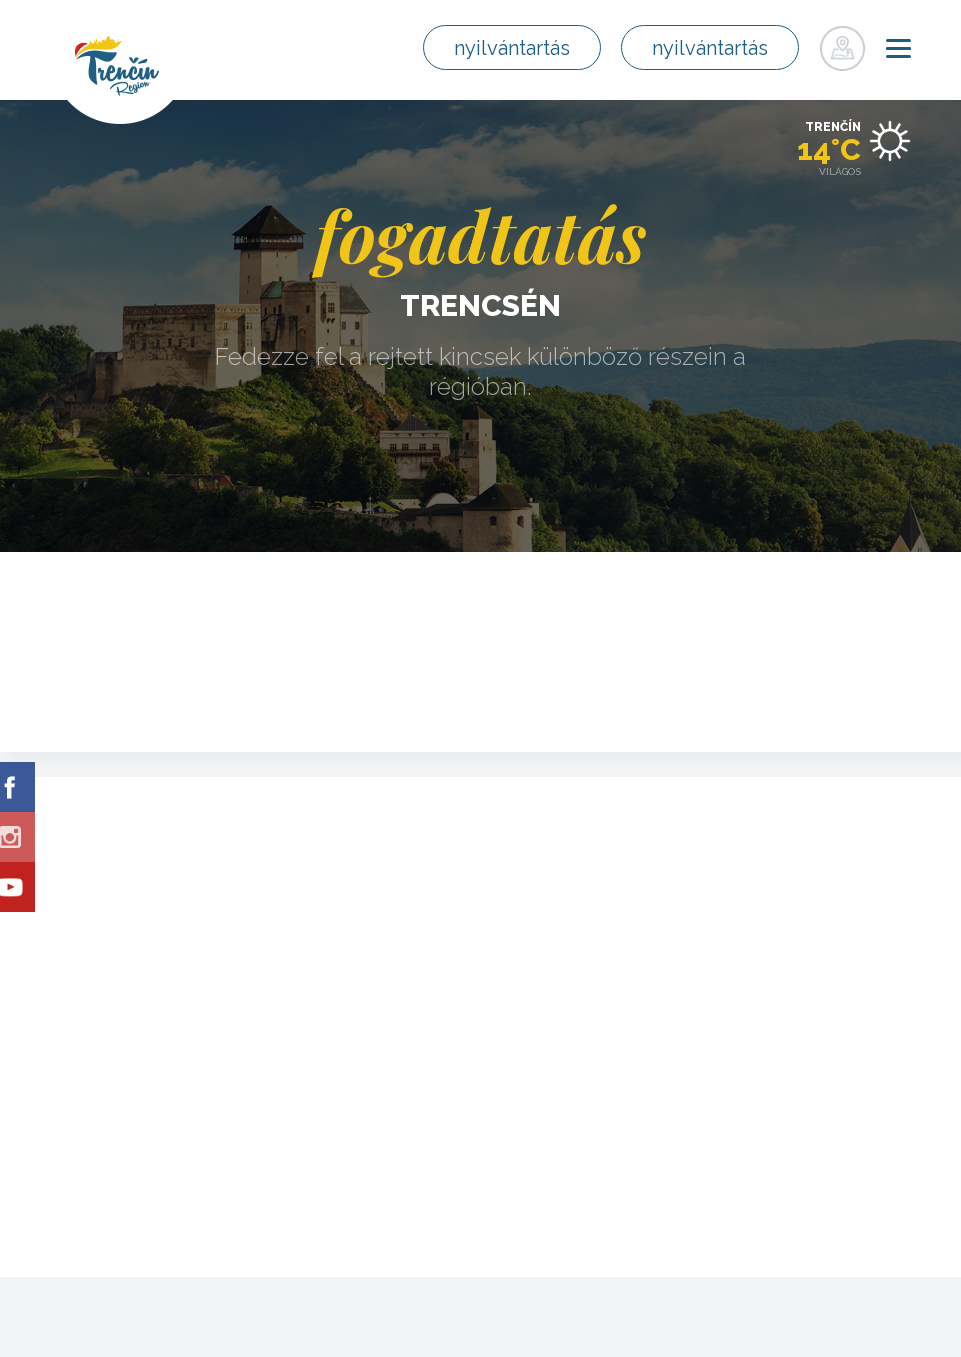 Image resolution: width=961 pixels, height=1357 pixels. What do you see at coordinates (512, 48) in the screenshot?
I see `nyilvántartás` at bounding box center [512, 48].